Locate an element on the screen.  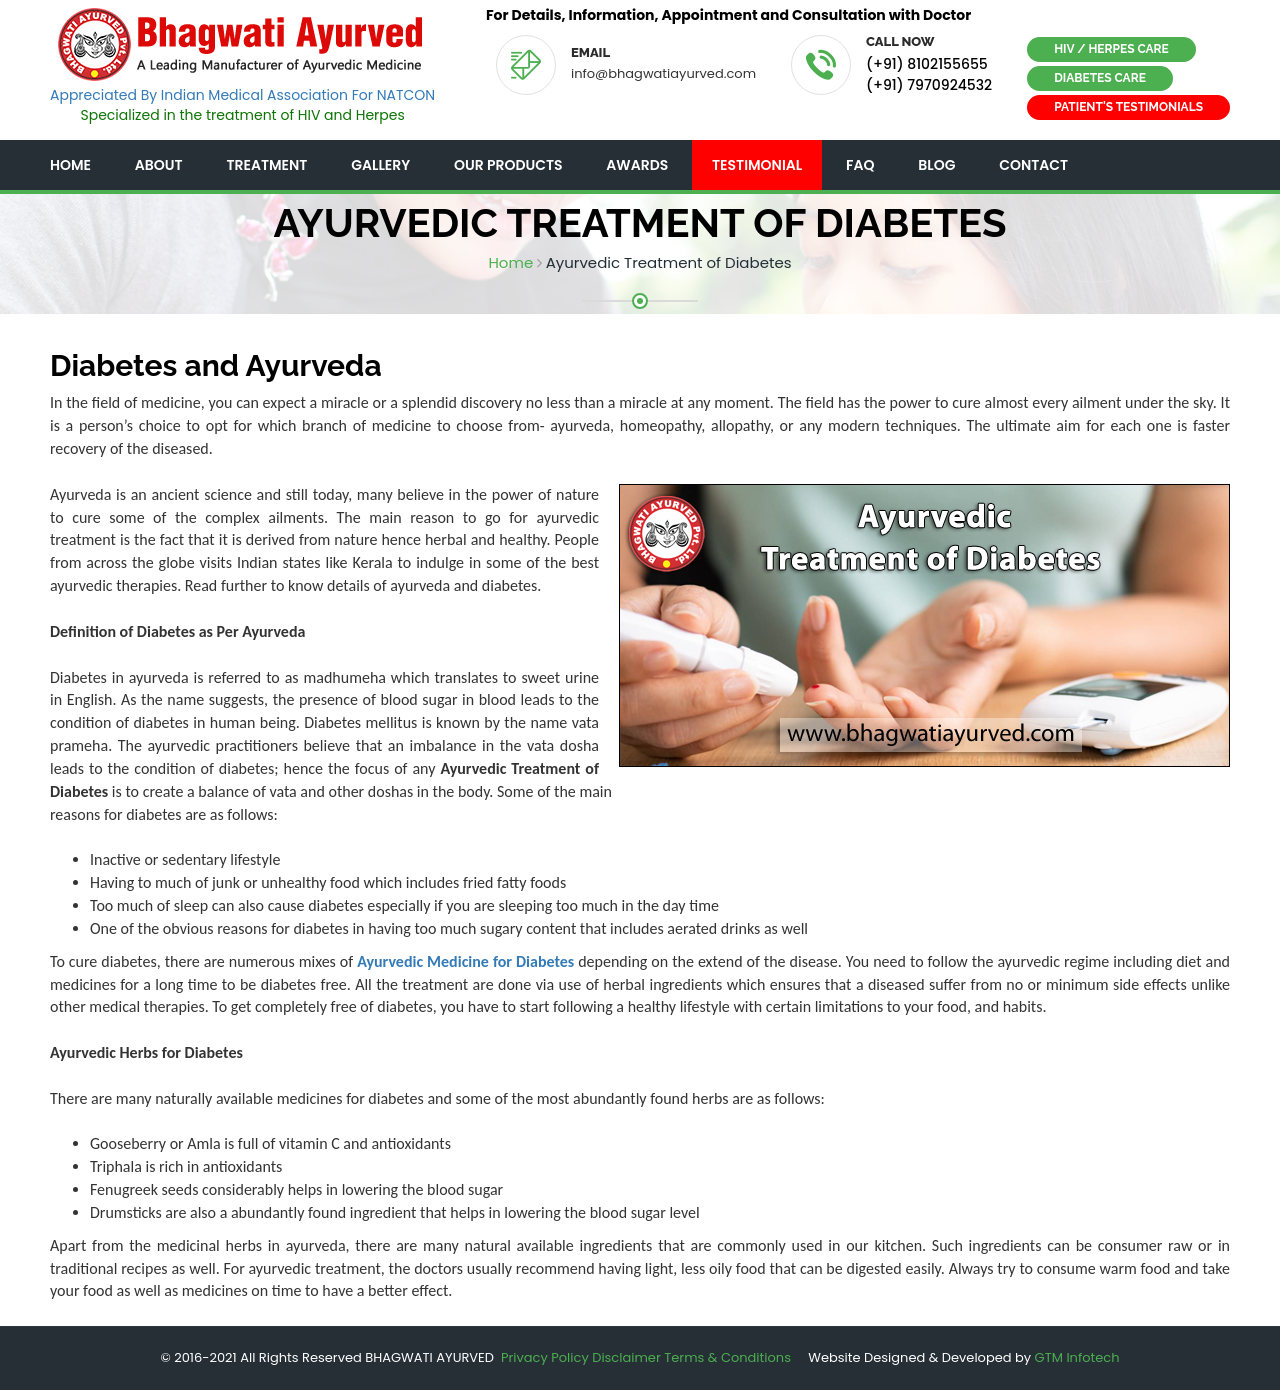
Privacy Policy is located at coordinates (545, 1357).